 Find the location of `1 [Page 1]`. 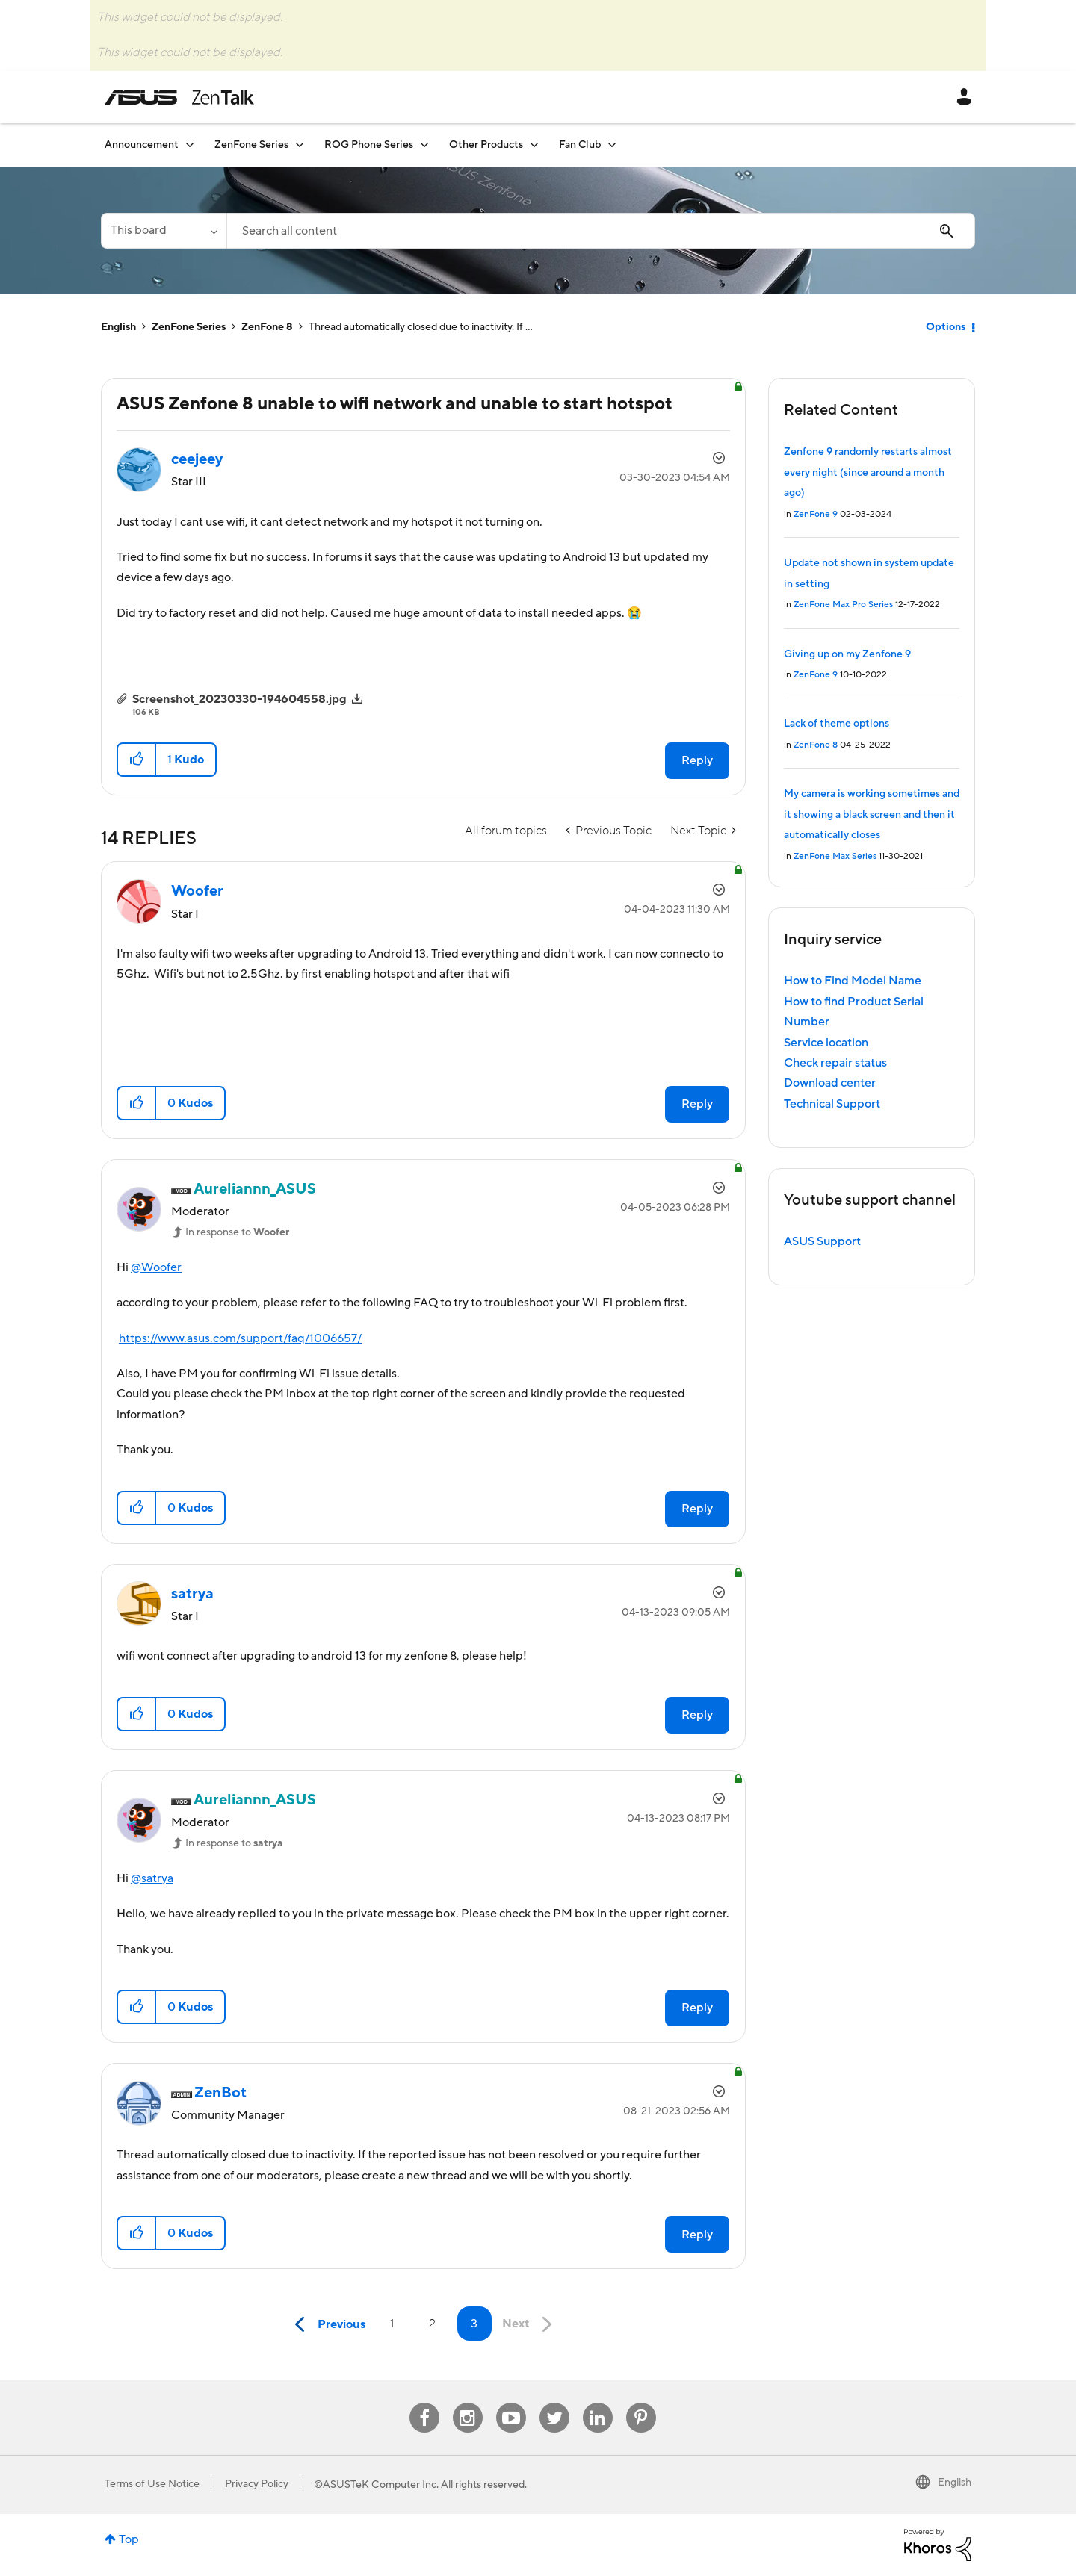

1 [Page 1] is located at coordinates (392, 2323).